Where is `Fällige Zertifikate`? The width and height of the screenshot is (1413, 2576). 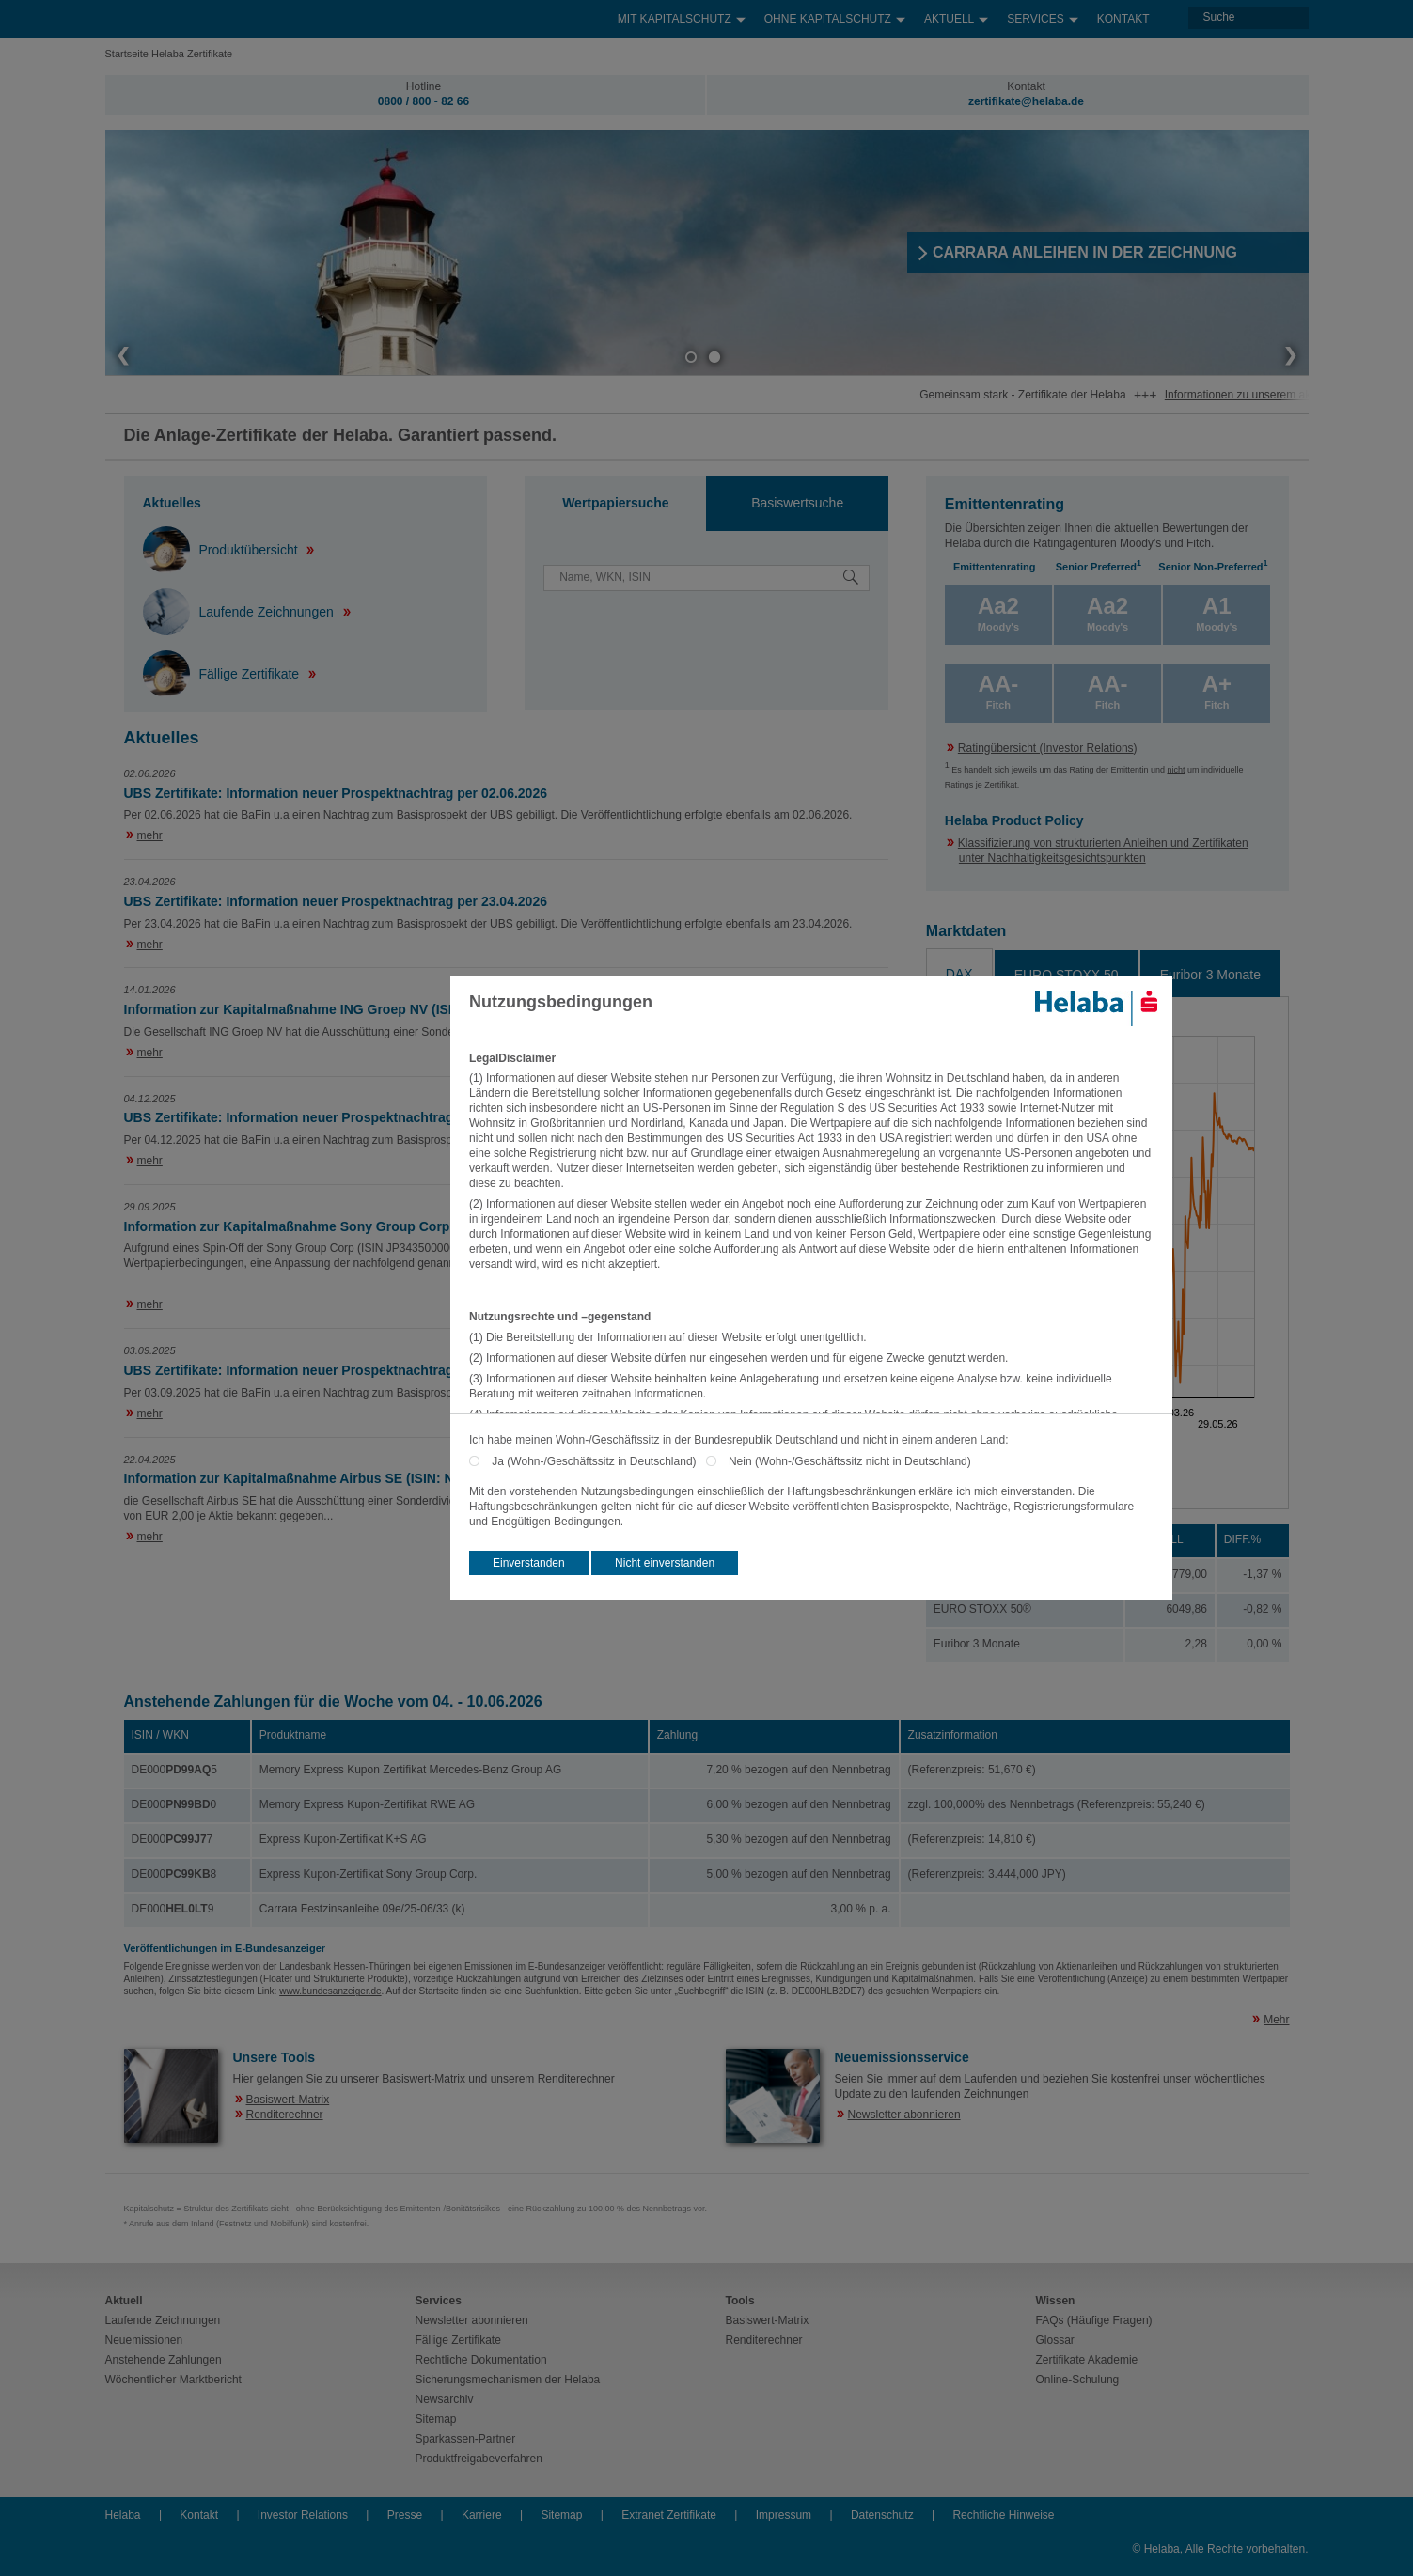 Fällige Zertifikate is located at coordinates (223, 673).